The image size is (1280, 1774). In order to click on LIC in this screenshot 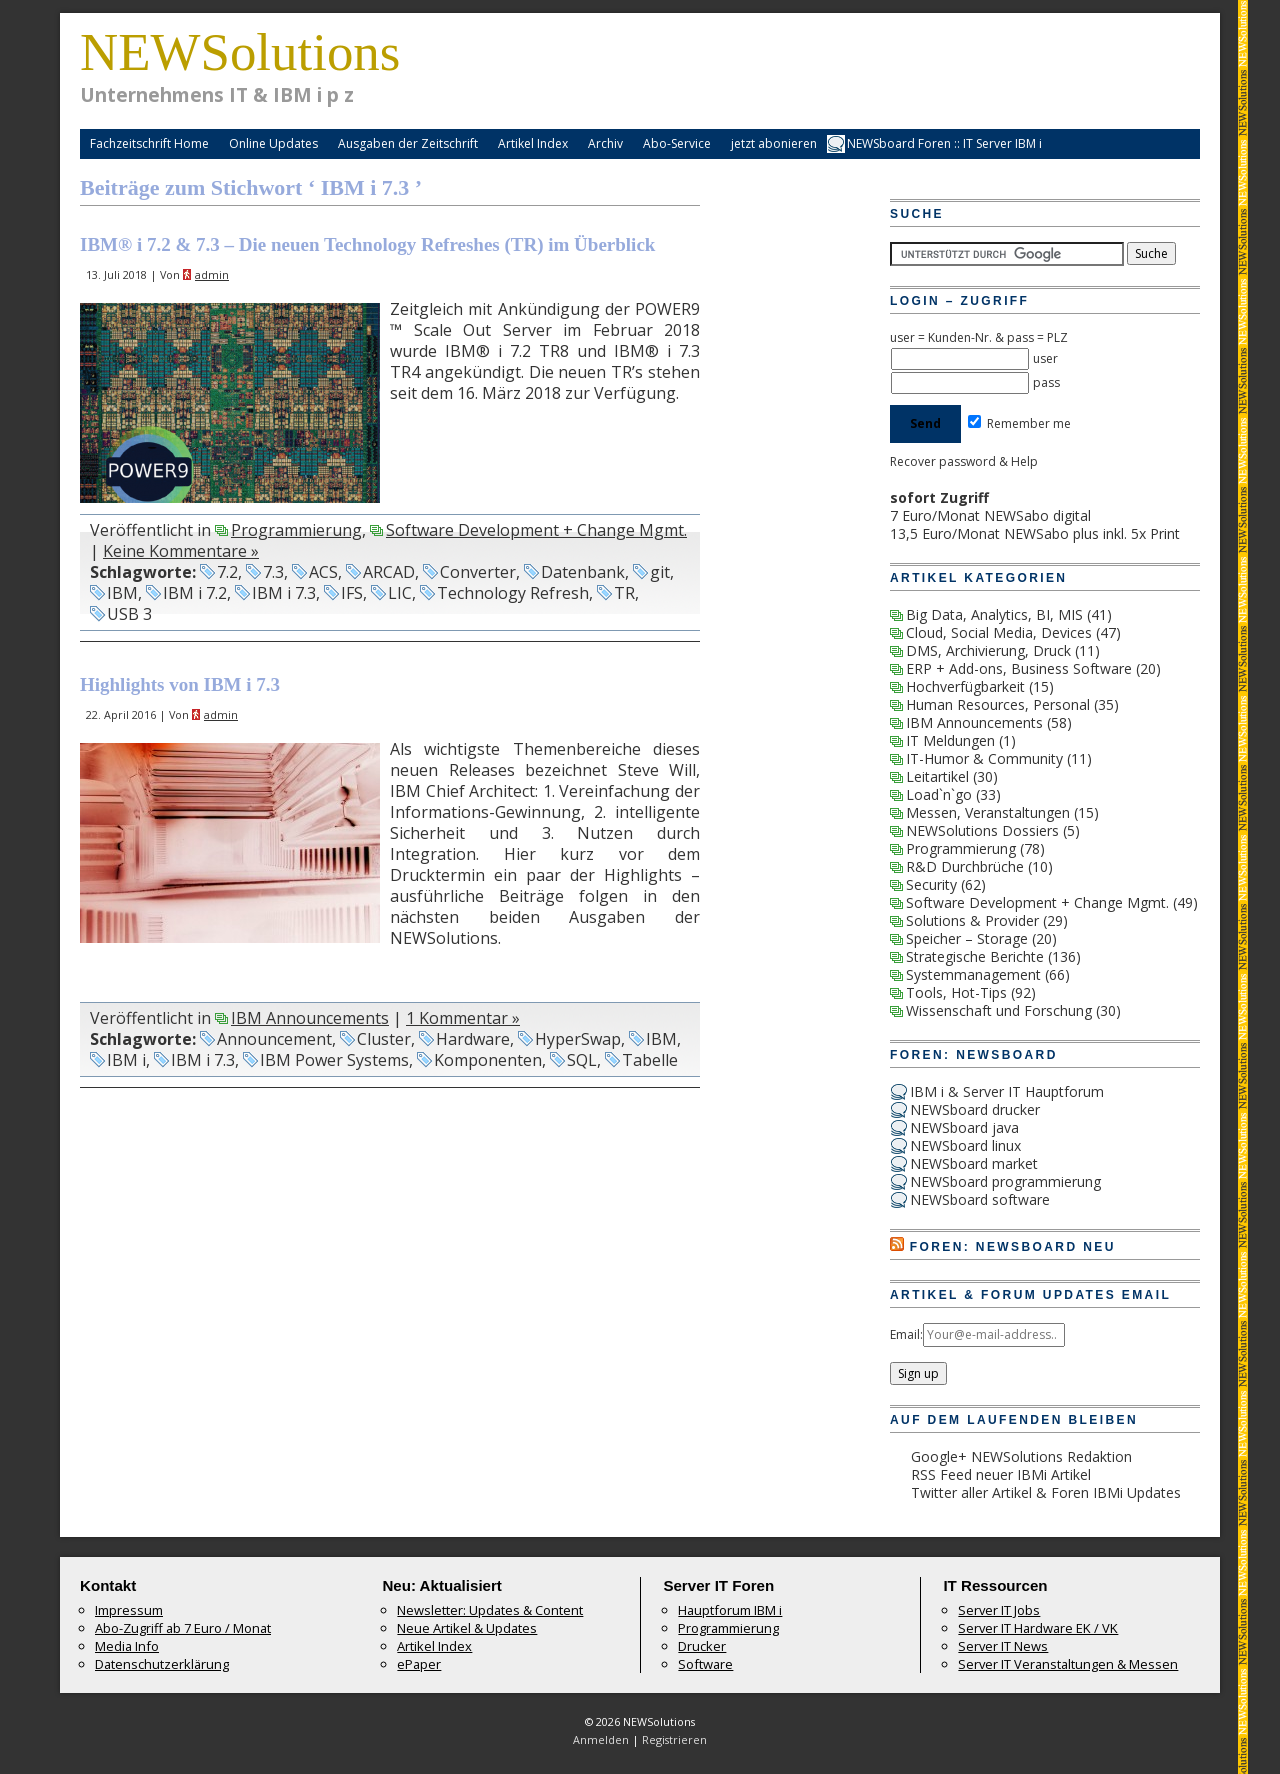, I will do `click(400, 593)`.